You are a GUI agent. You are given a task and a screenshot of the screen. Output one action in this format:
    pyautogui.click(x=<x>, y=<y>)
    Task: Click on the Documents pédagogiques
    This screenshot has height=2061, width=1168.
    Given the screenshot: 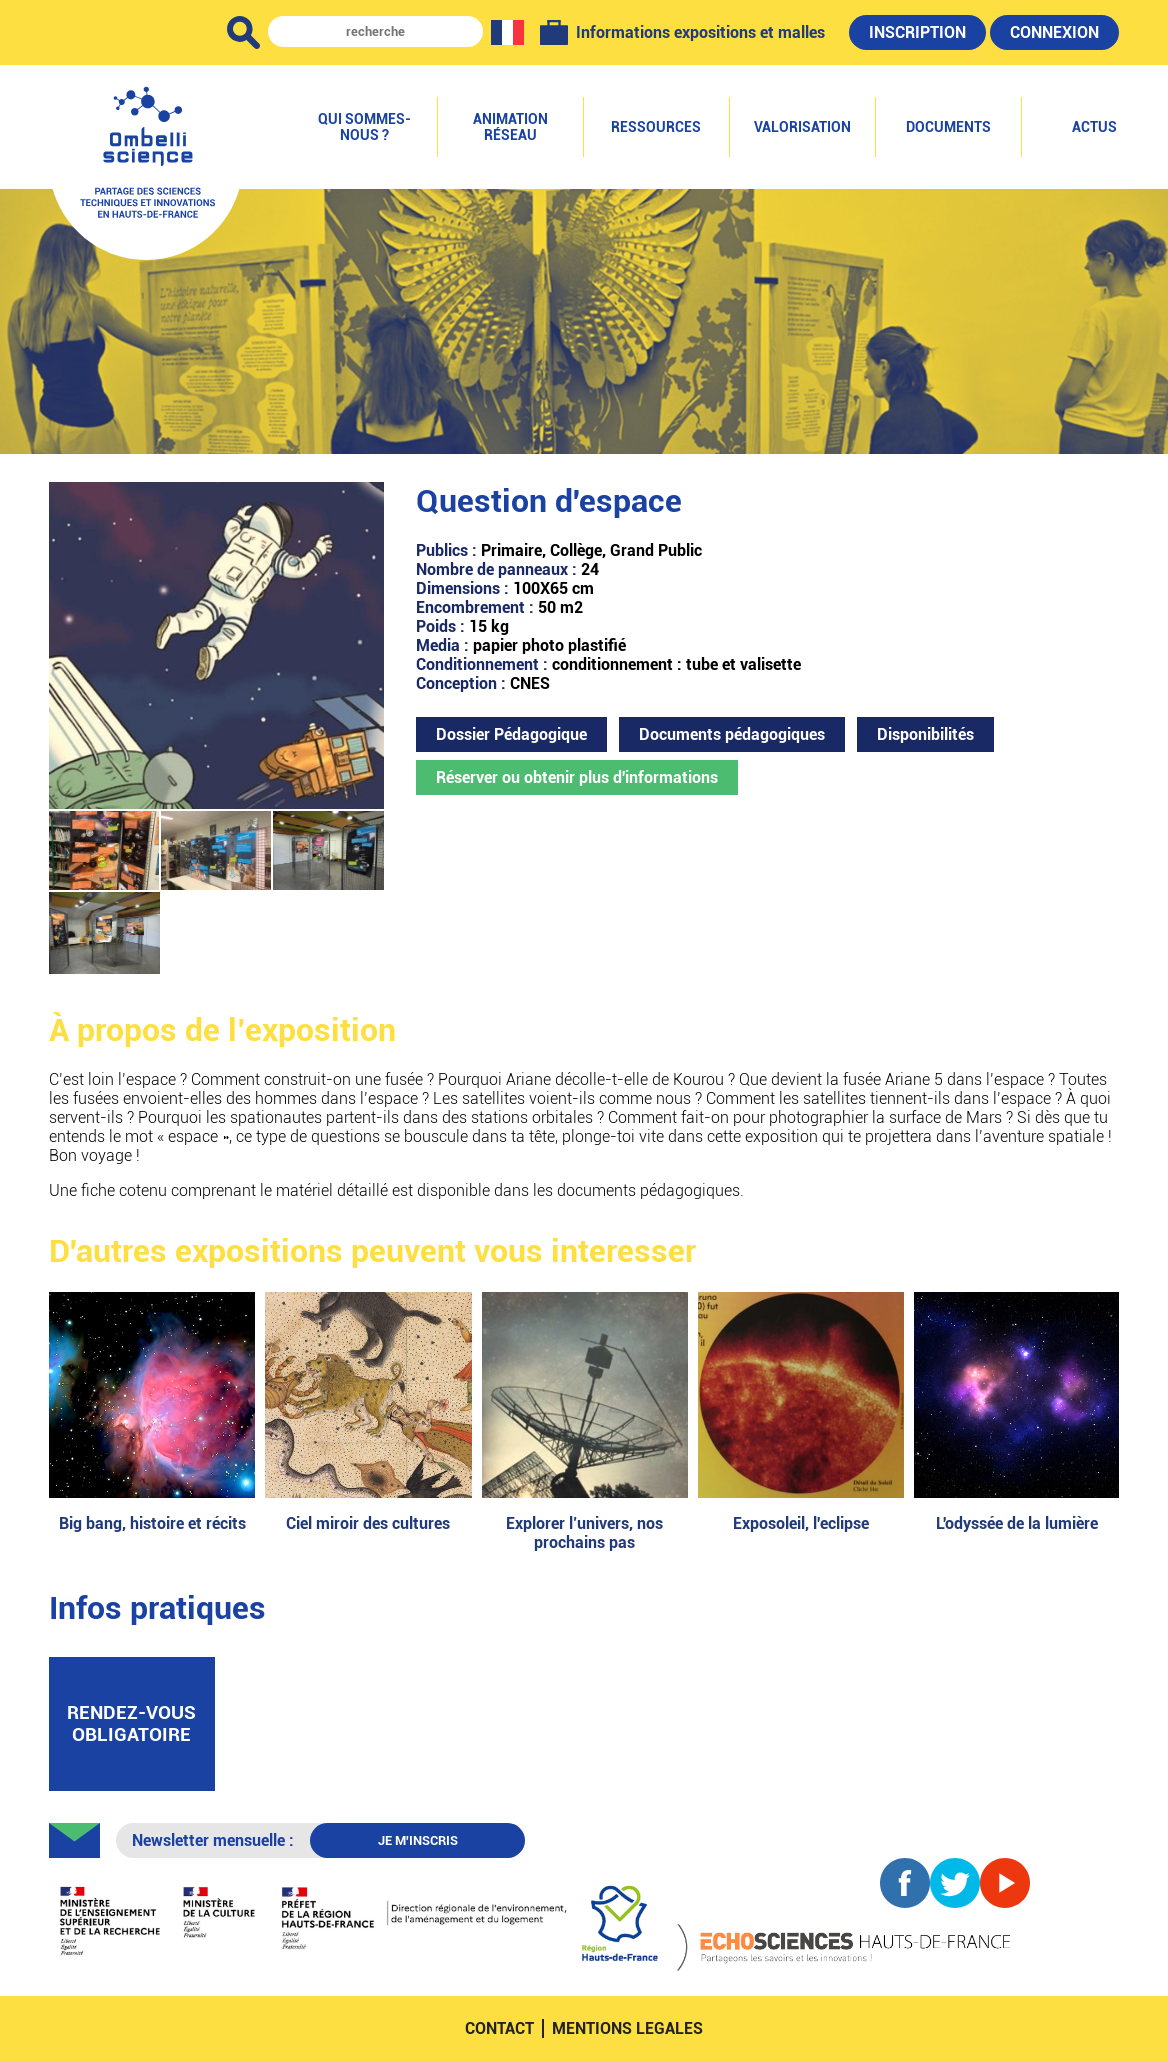 What is the action you would take?
    pyautogui.click(x=732, y=734)
    